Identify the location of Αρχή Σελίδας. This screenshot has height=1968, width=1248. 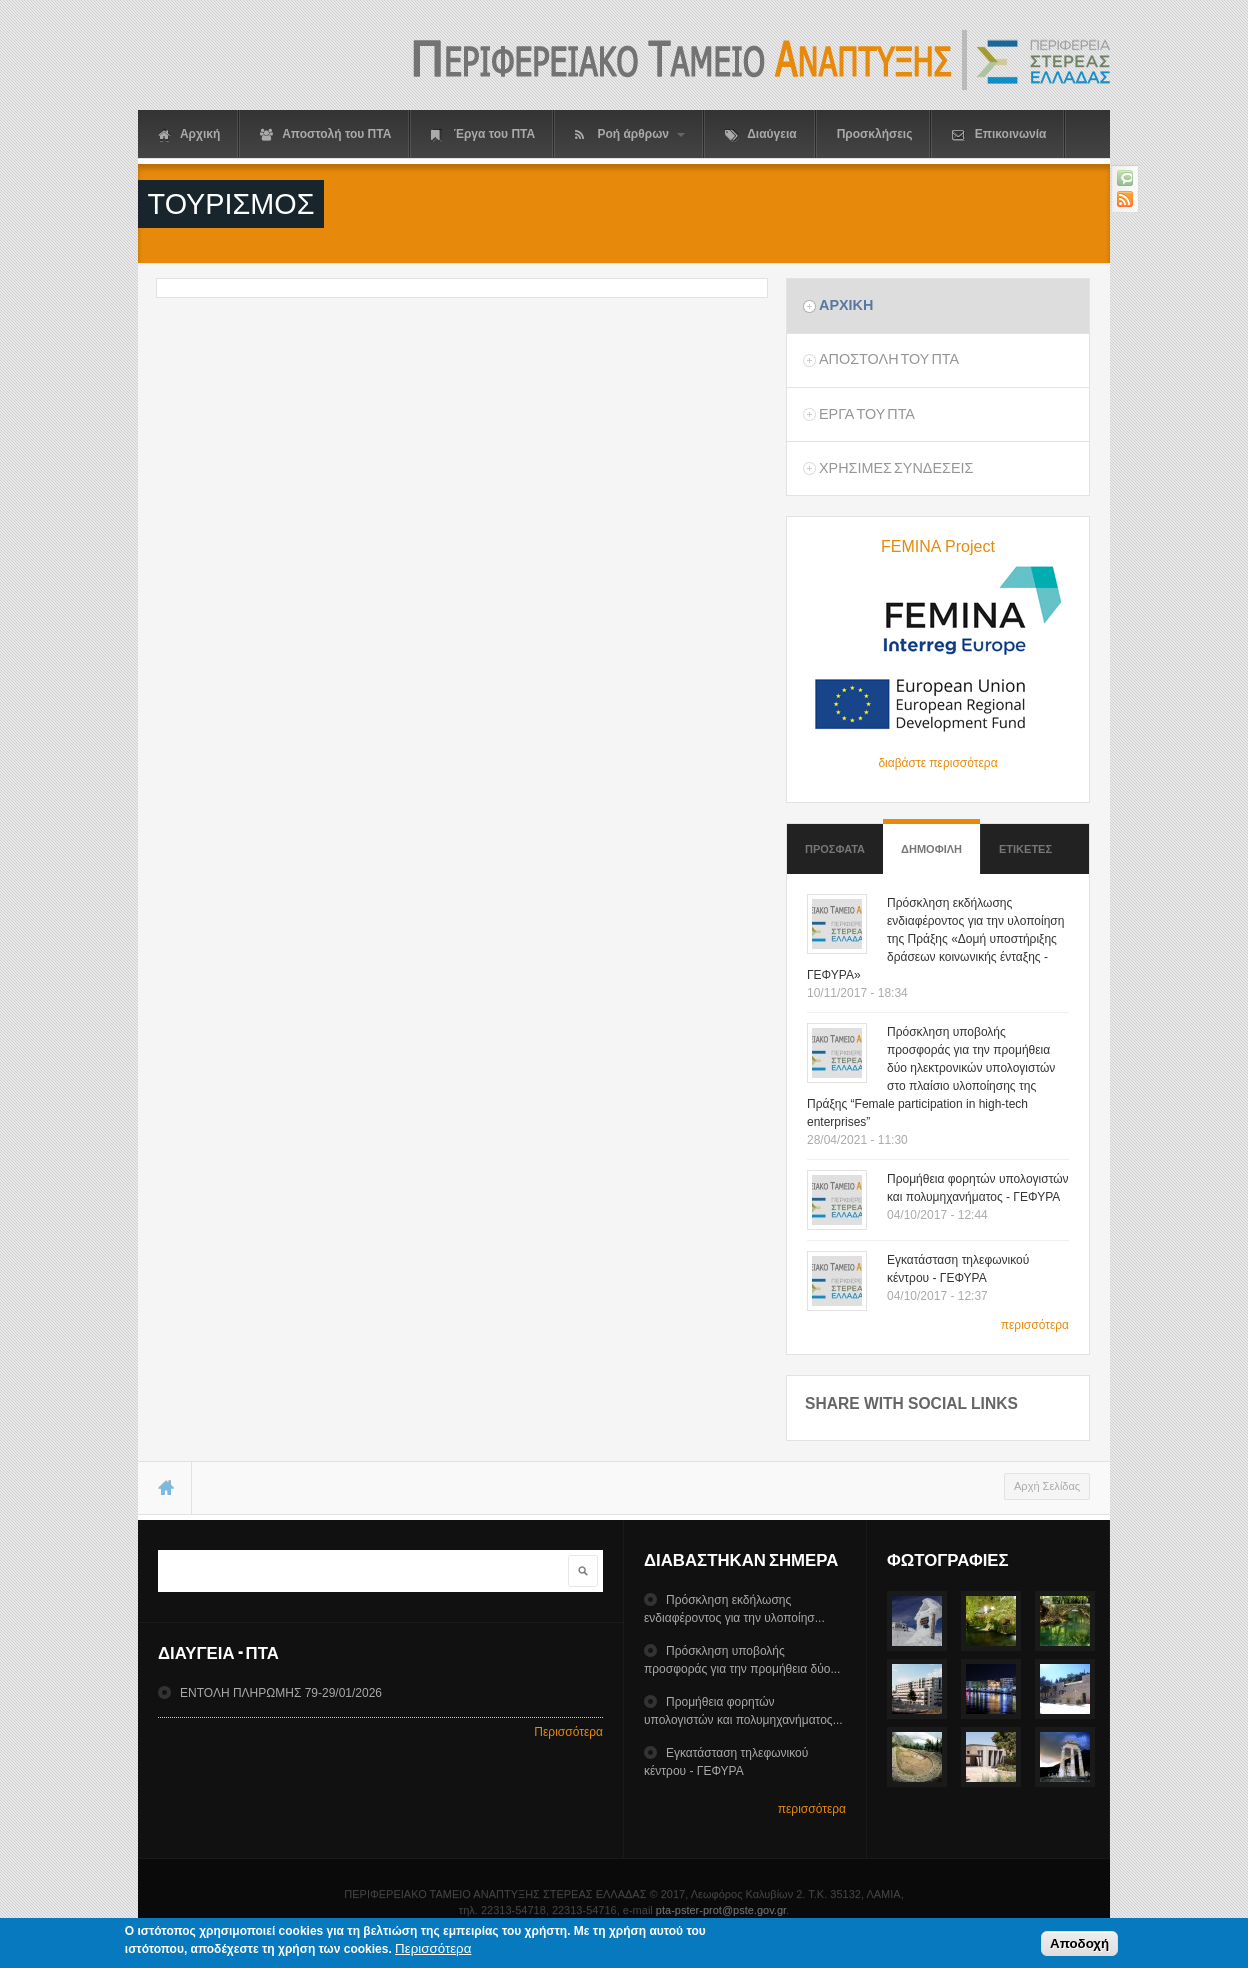
(1047, 1486).